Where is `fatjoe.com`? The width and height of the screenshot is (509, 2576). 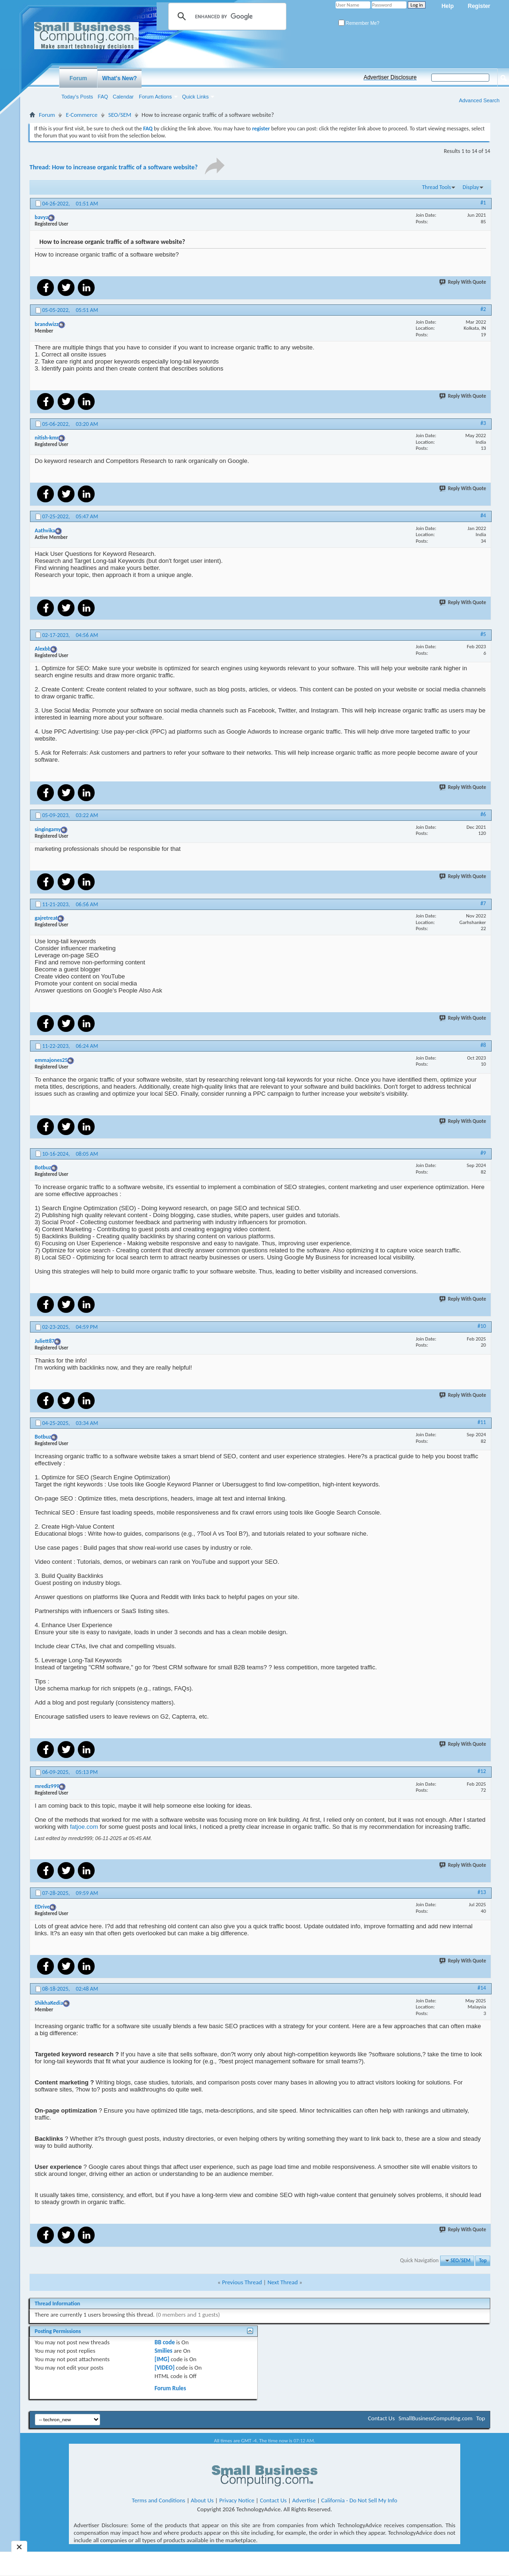
fatjoe.com is located at coordinates (84, 1826).